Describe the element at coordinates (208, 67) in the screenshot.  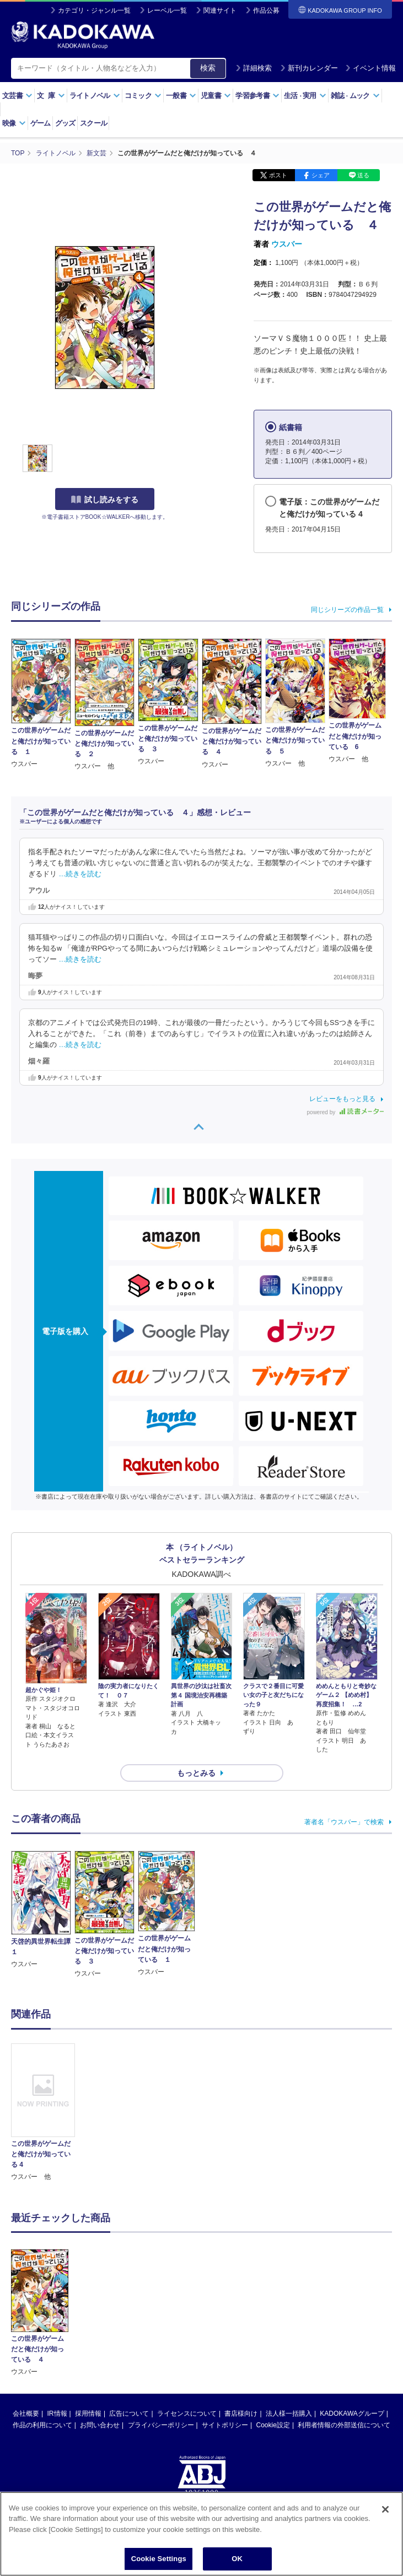
I see `検索` at that location.